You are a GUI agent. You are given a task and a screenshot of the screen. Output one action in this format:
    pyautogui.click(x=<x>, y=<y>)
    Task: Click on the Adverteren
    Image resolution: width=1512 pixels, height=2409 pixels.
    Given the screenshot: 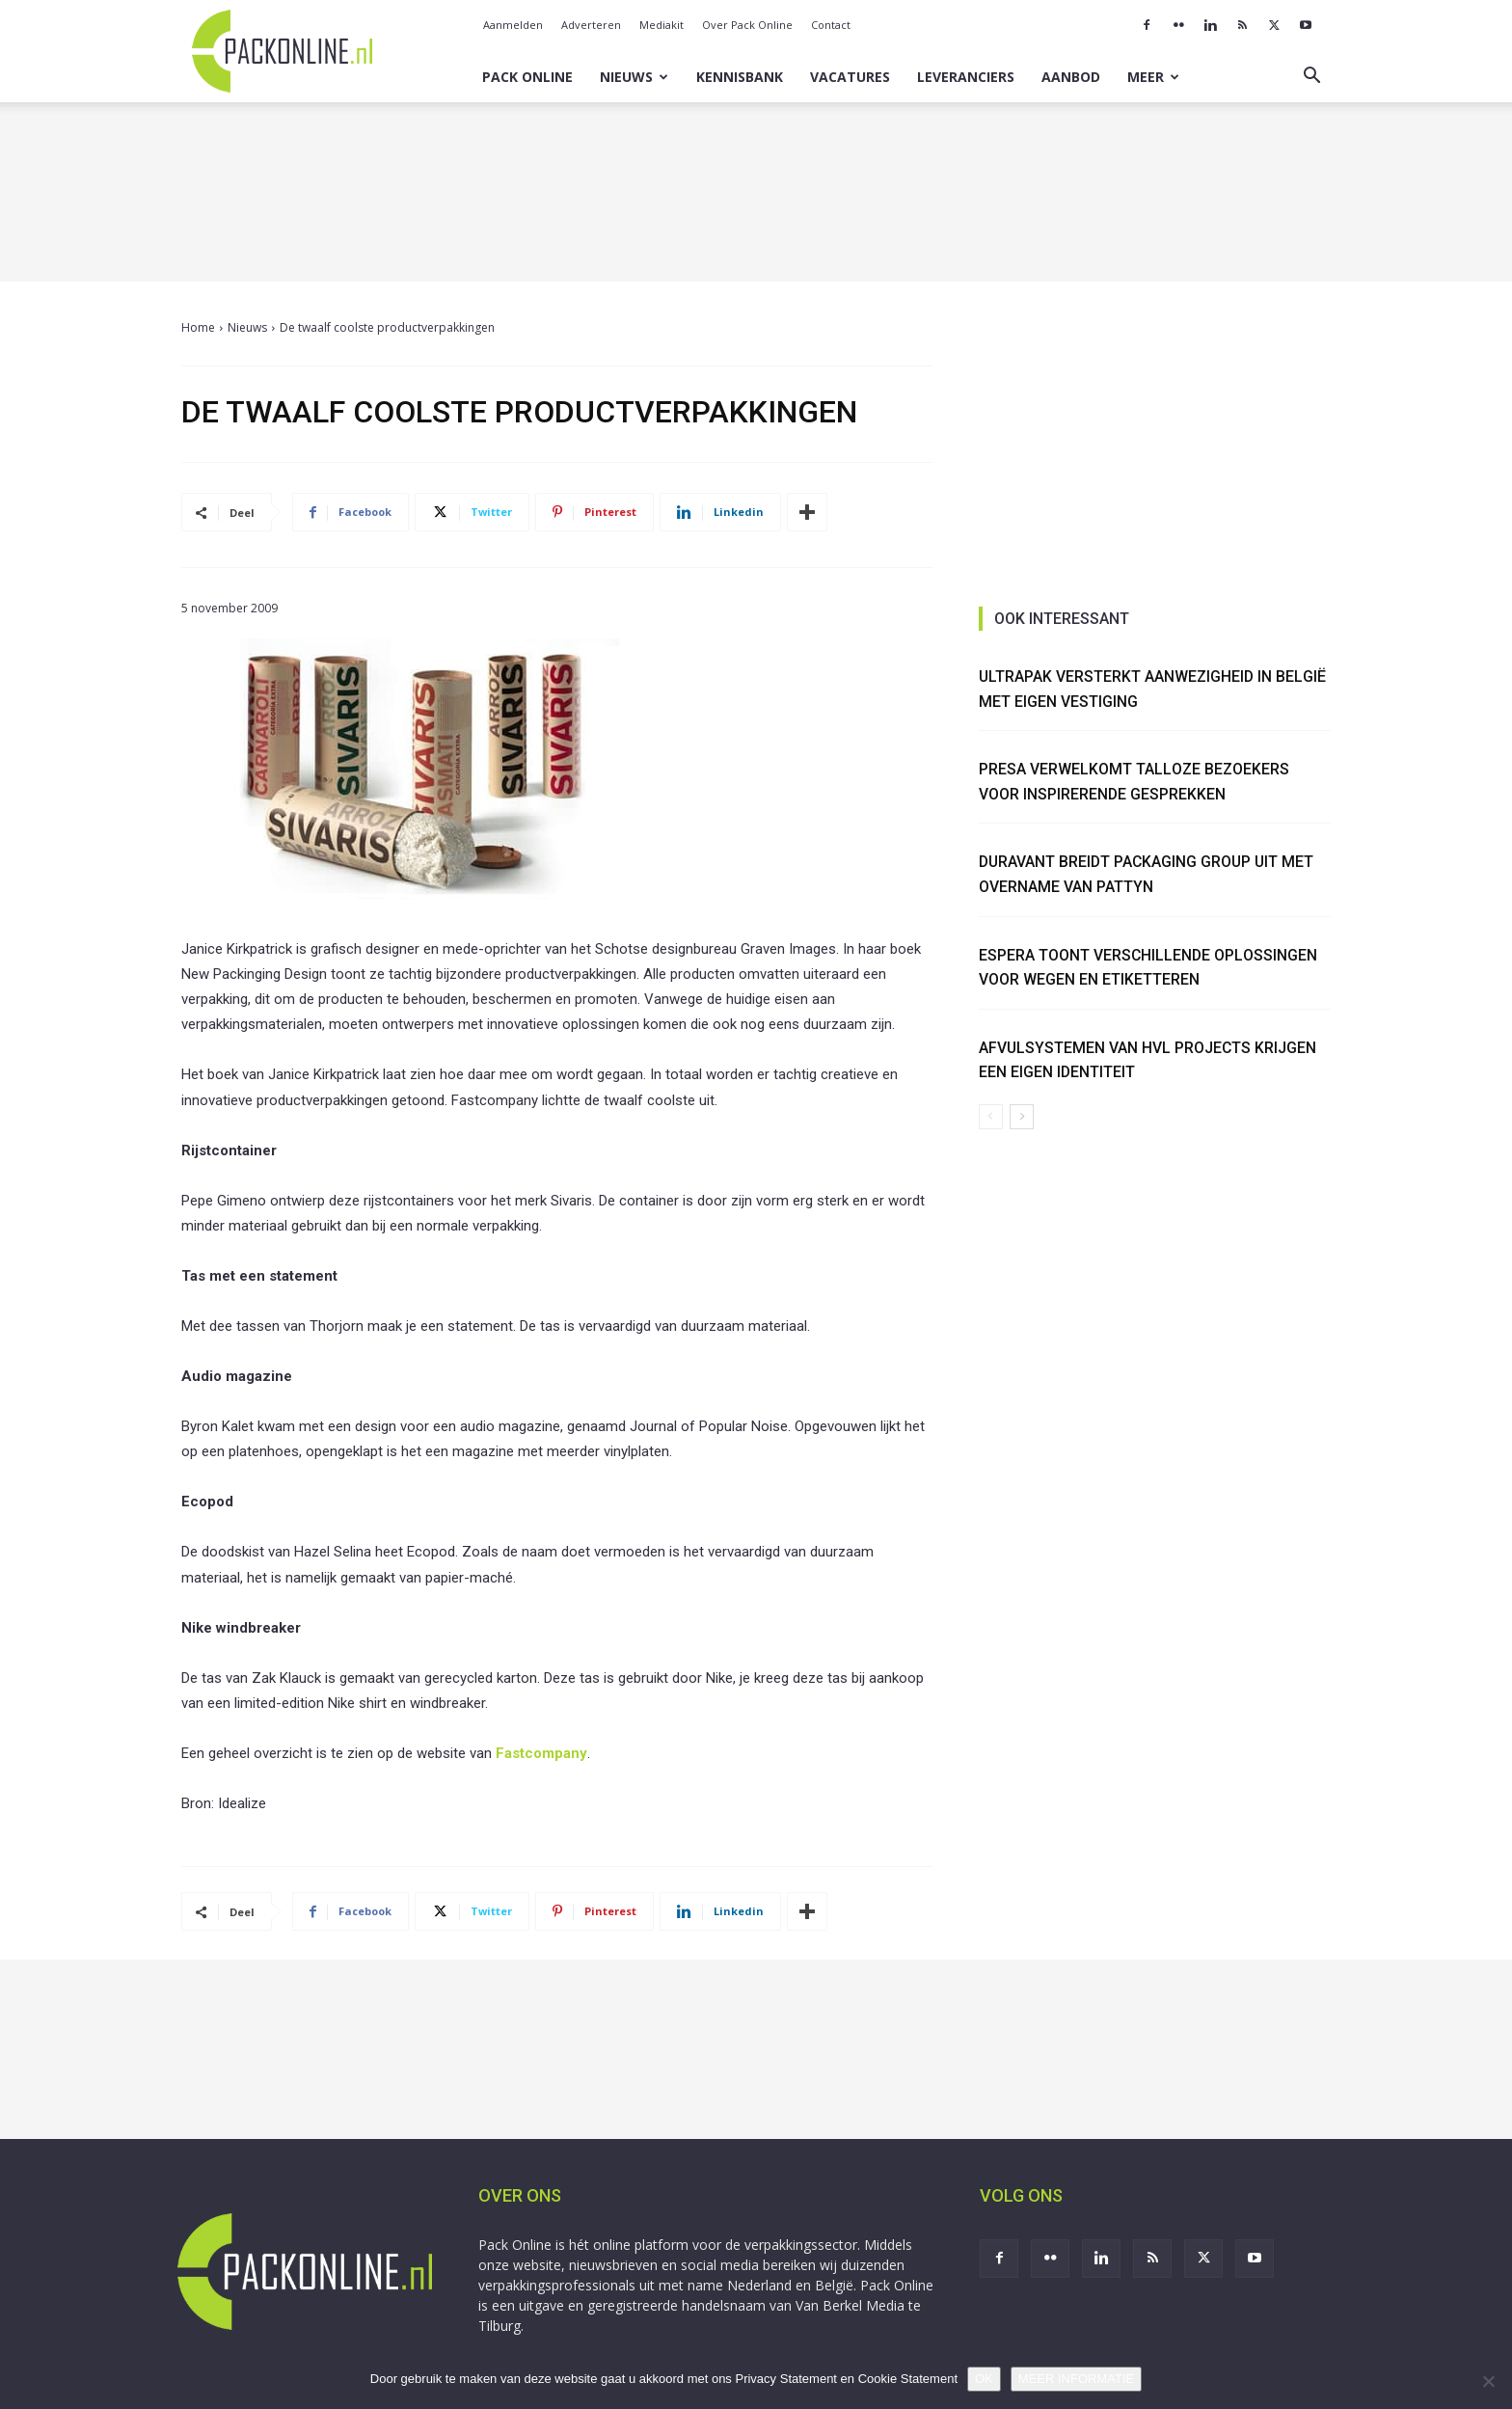 What is the action you would take?
    pyautogui.click(x=591, y=24)
    